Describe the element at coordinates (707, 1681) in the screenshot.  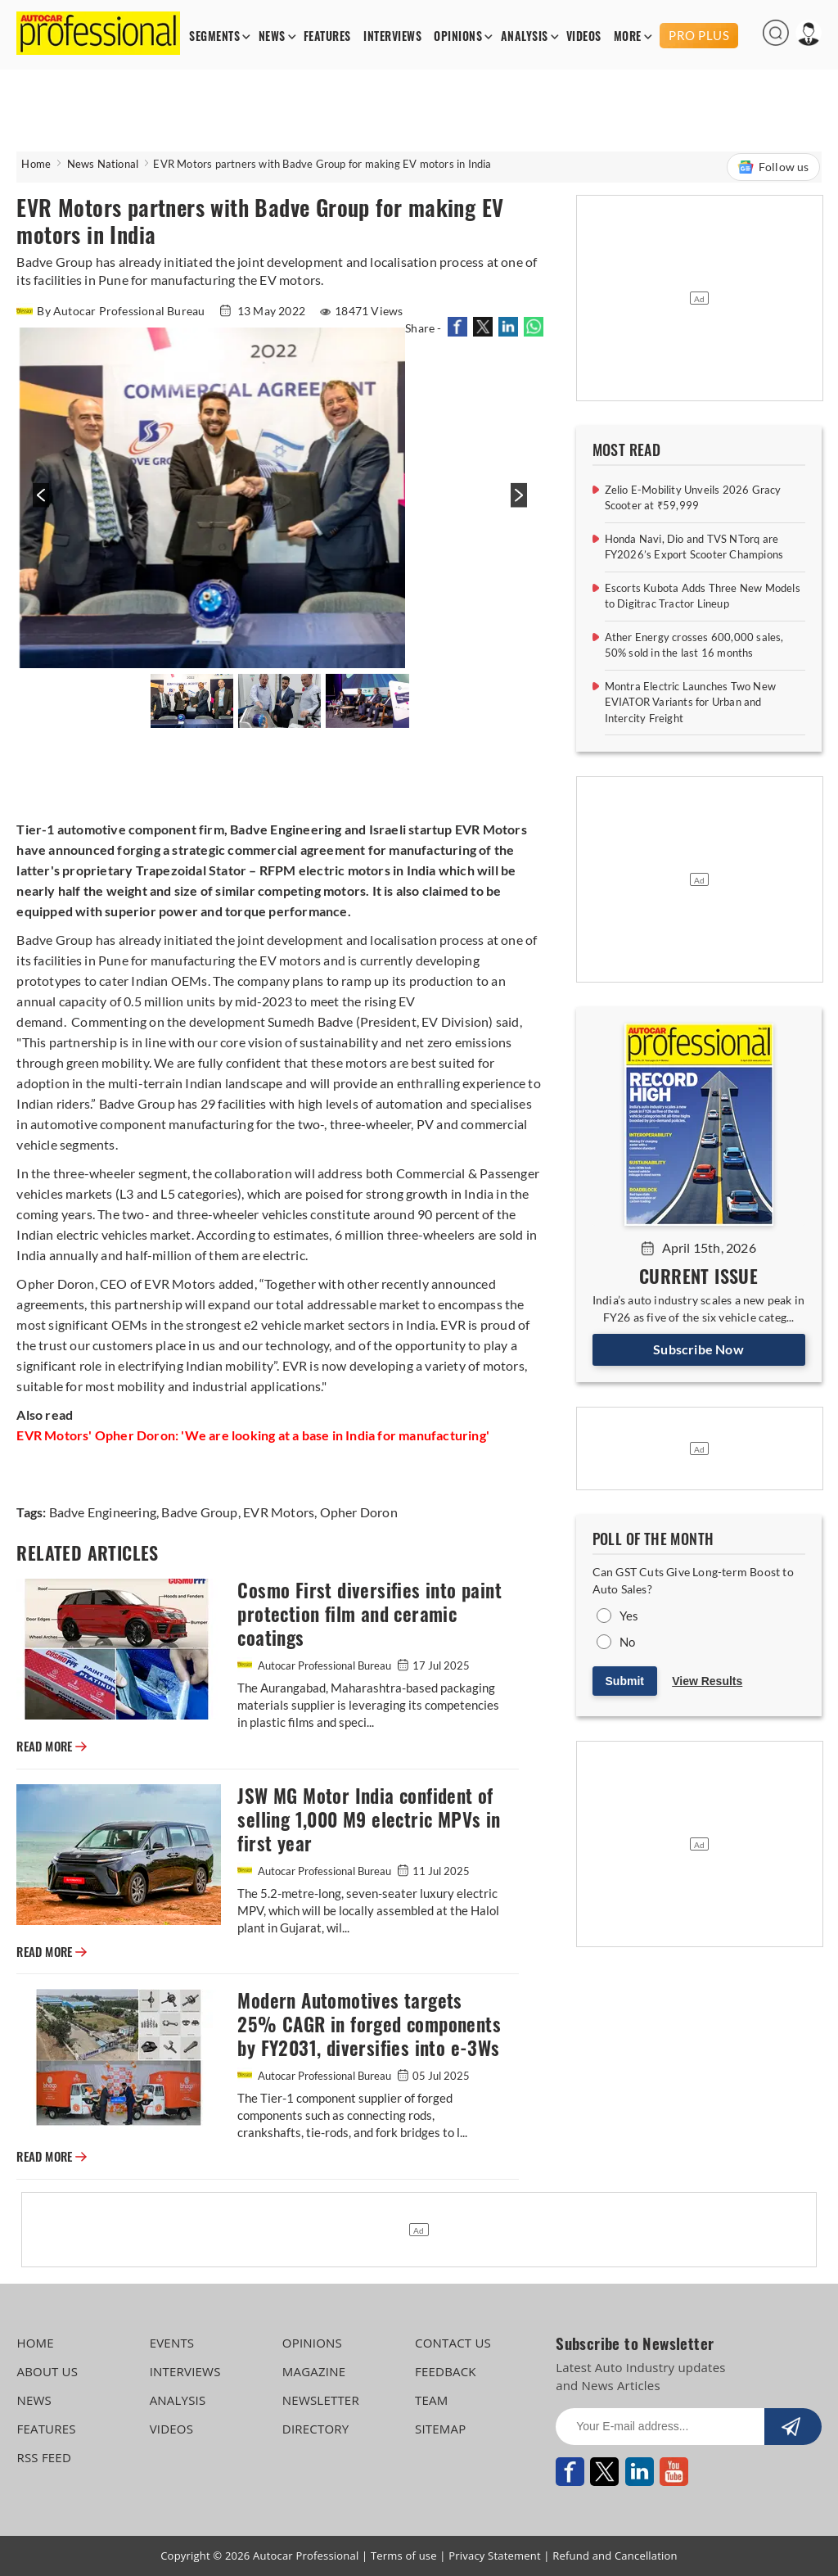
I see `View Results` at that location.